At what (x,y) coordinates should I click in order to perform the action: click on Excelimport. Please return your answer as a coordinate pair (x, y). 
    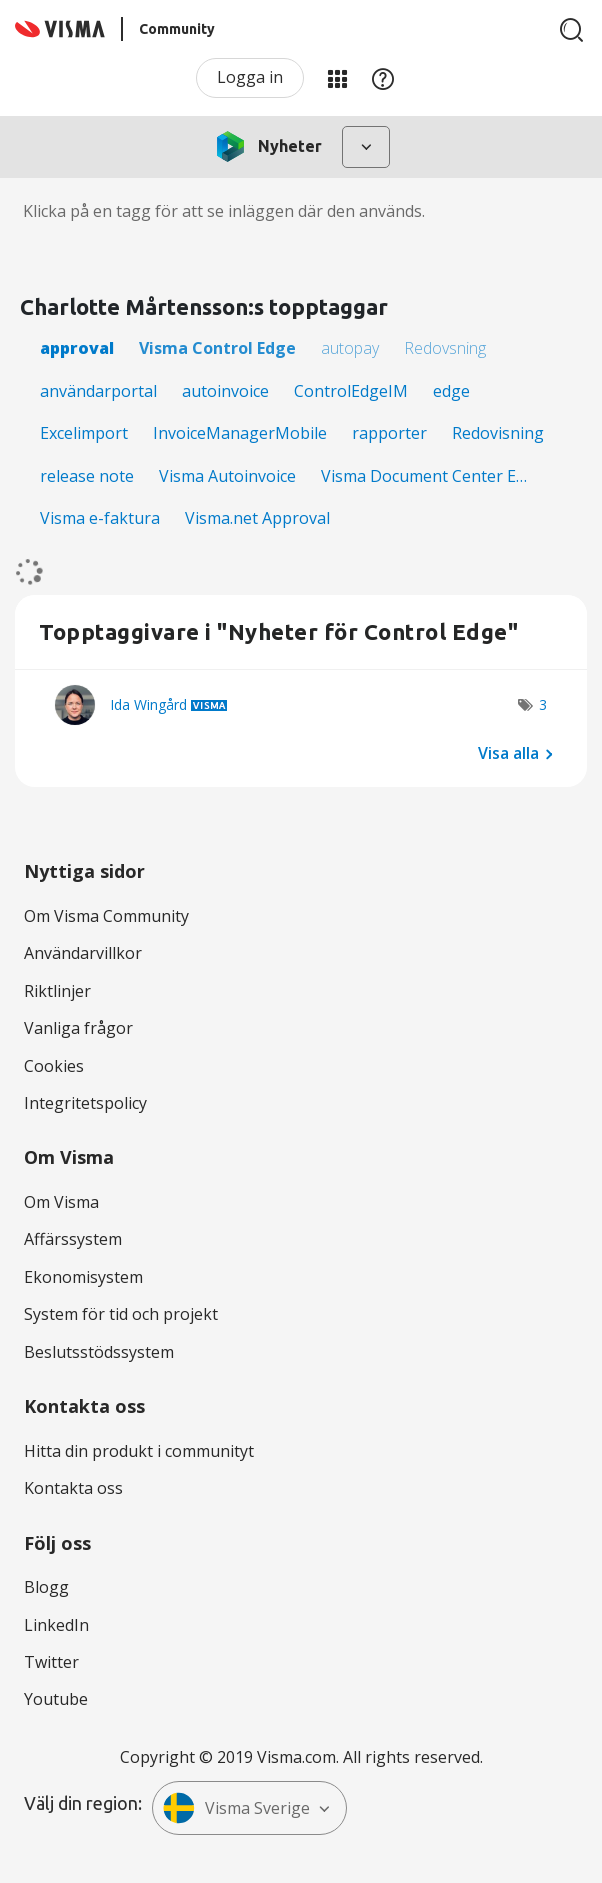
    Looking at the image, I should click on (84, 433).